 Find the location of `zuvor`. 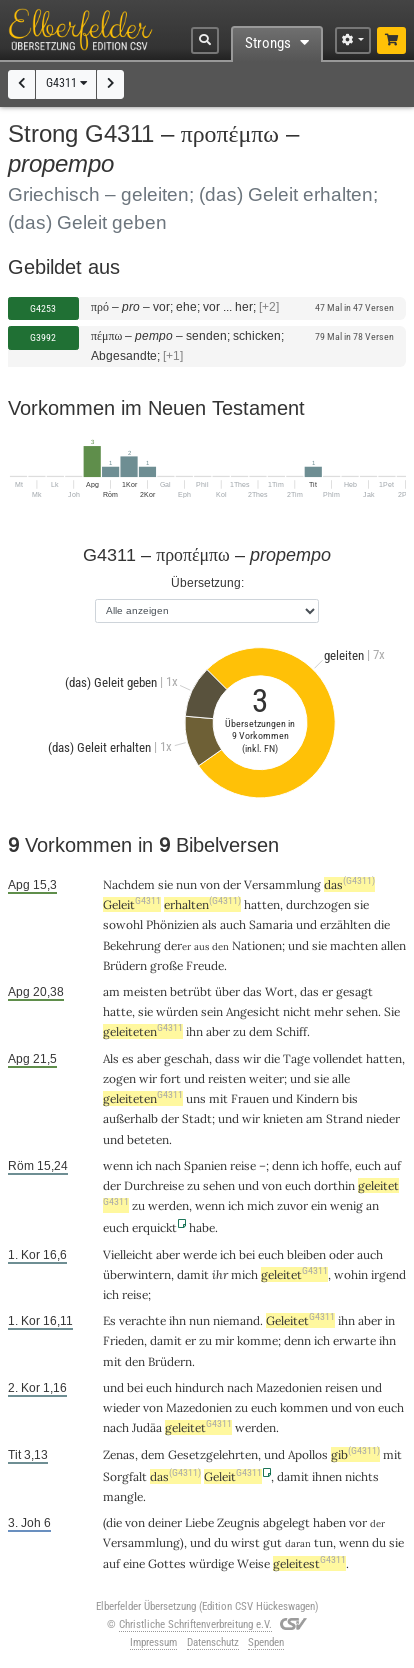

zuvor is located at coordinates (292, 1205).